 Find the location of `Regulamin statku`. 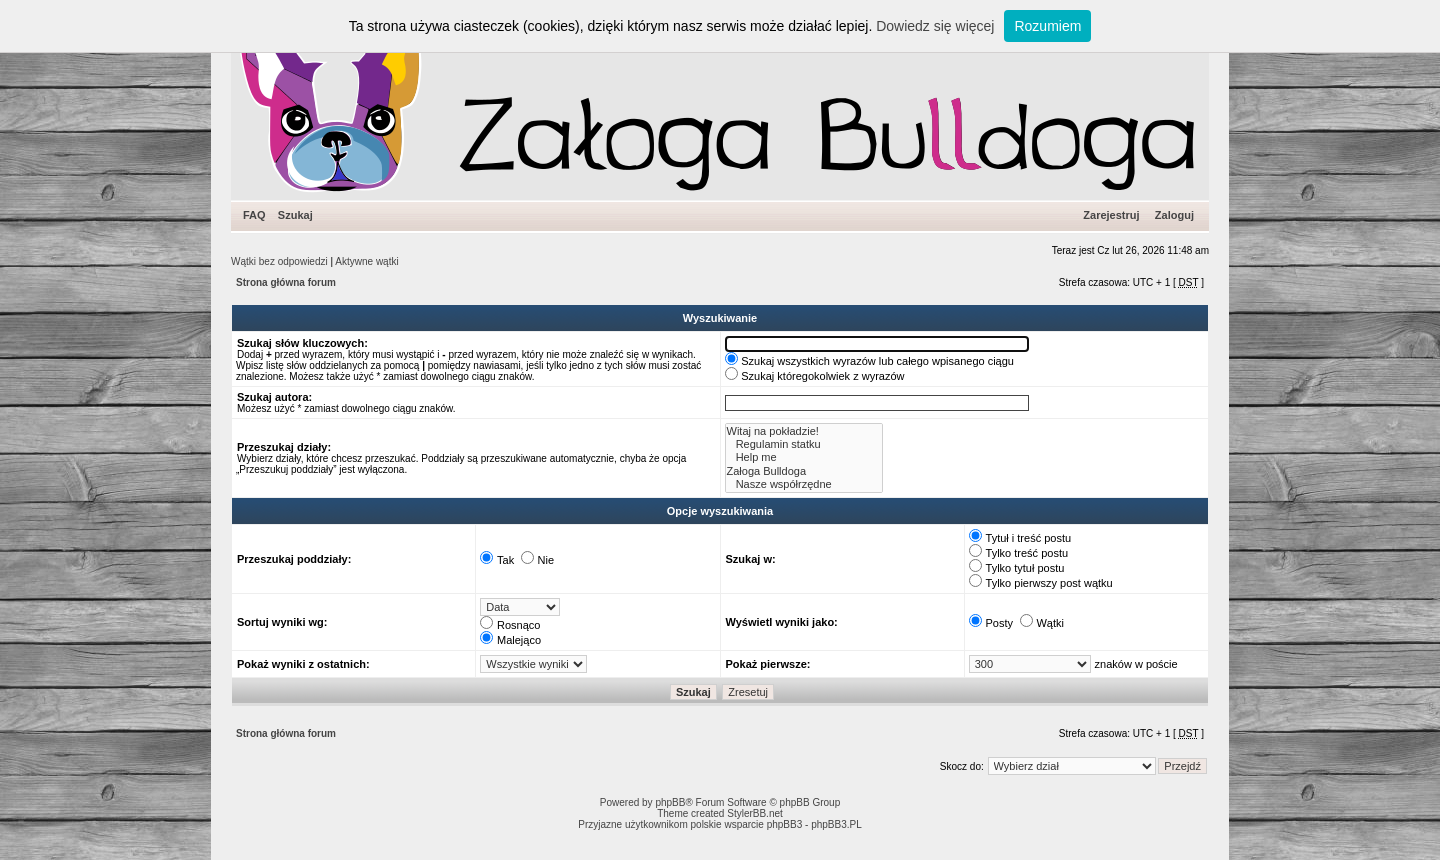

Regulamin statku is located at coordinates (804, 444).